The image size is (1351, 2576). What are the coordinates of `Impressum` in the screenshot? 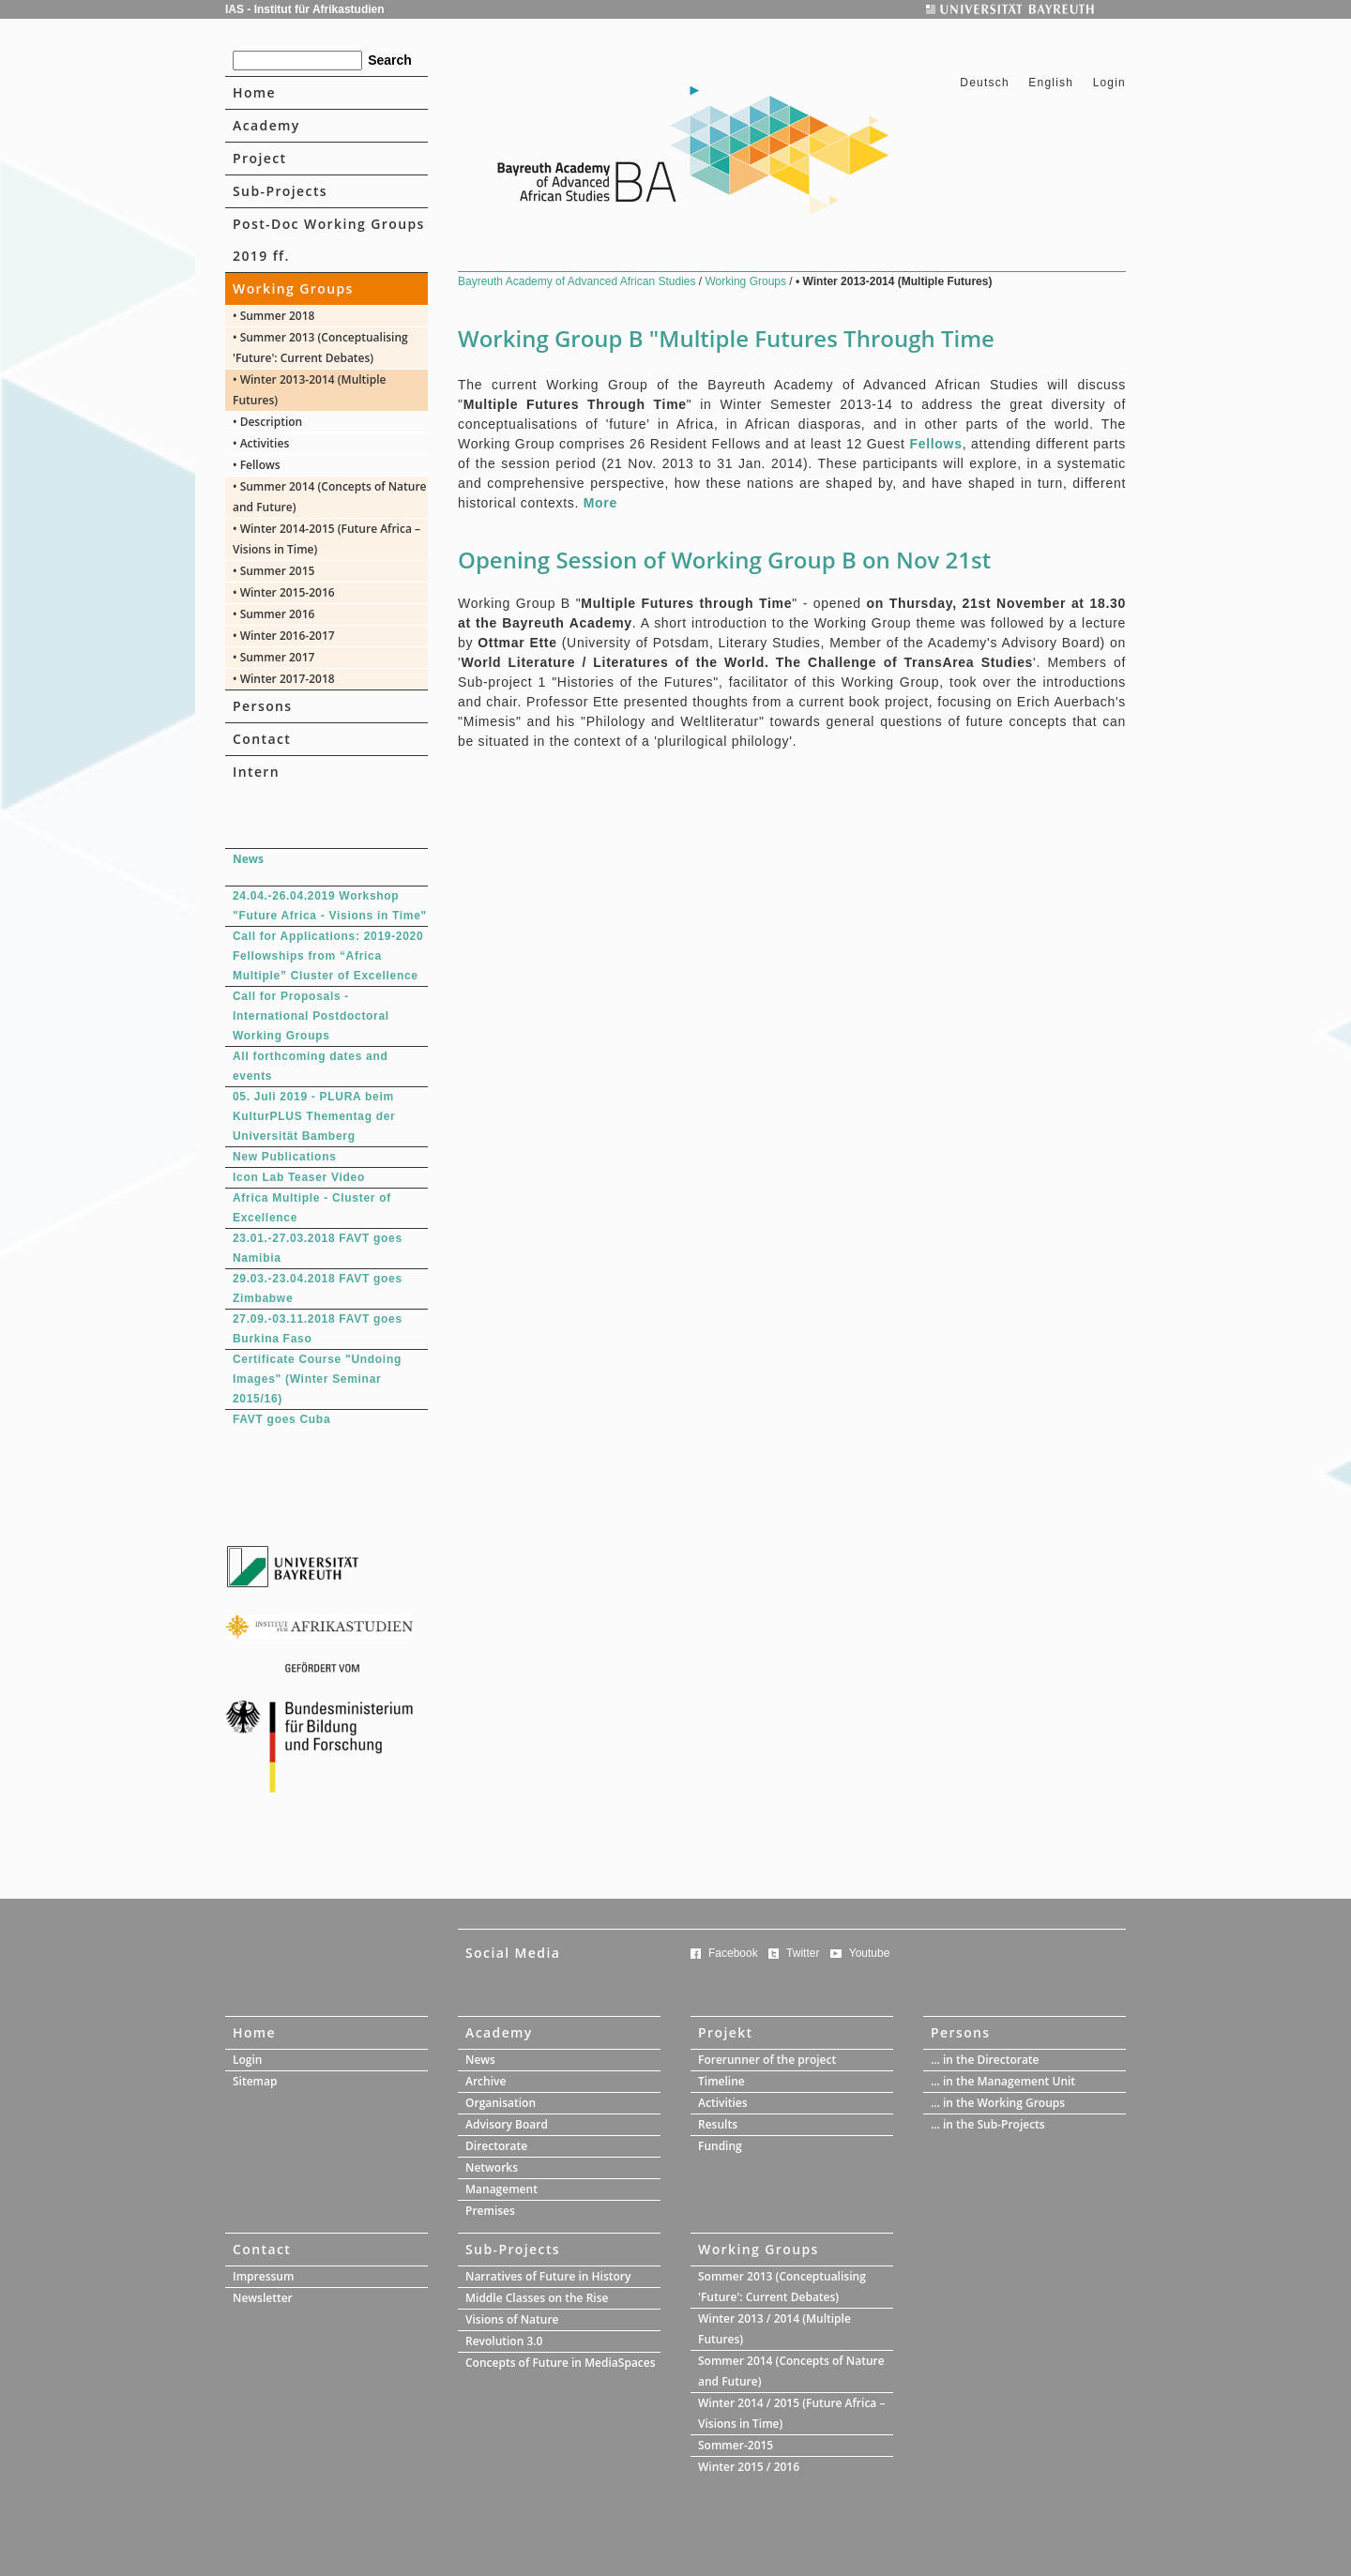 It's located at (263, 2276).